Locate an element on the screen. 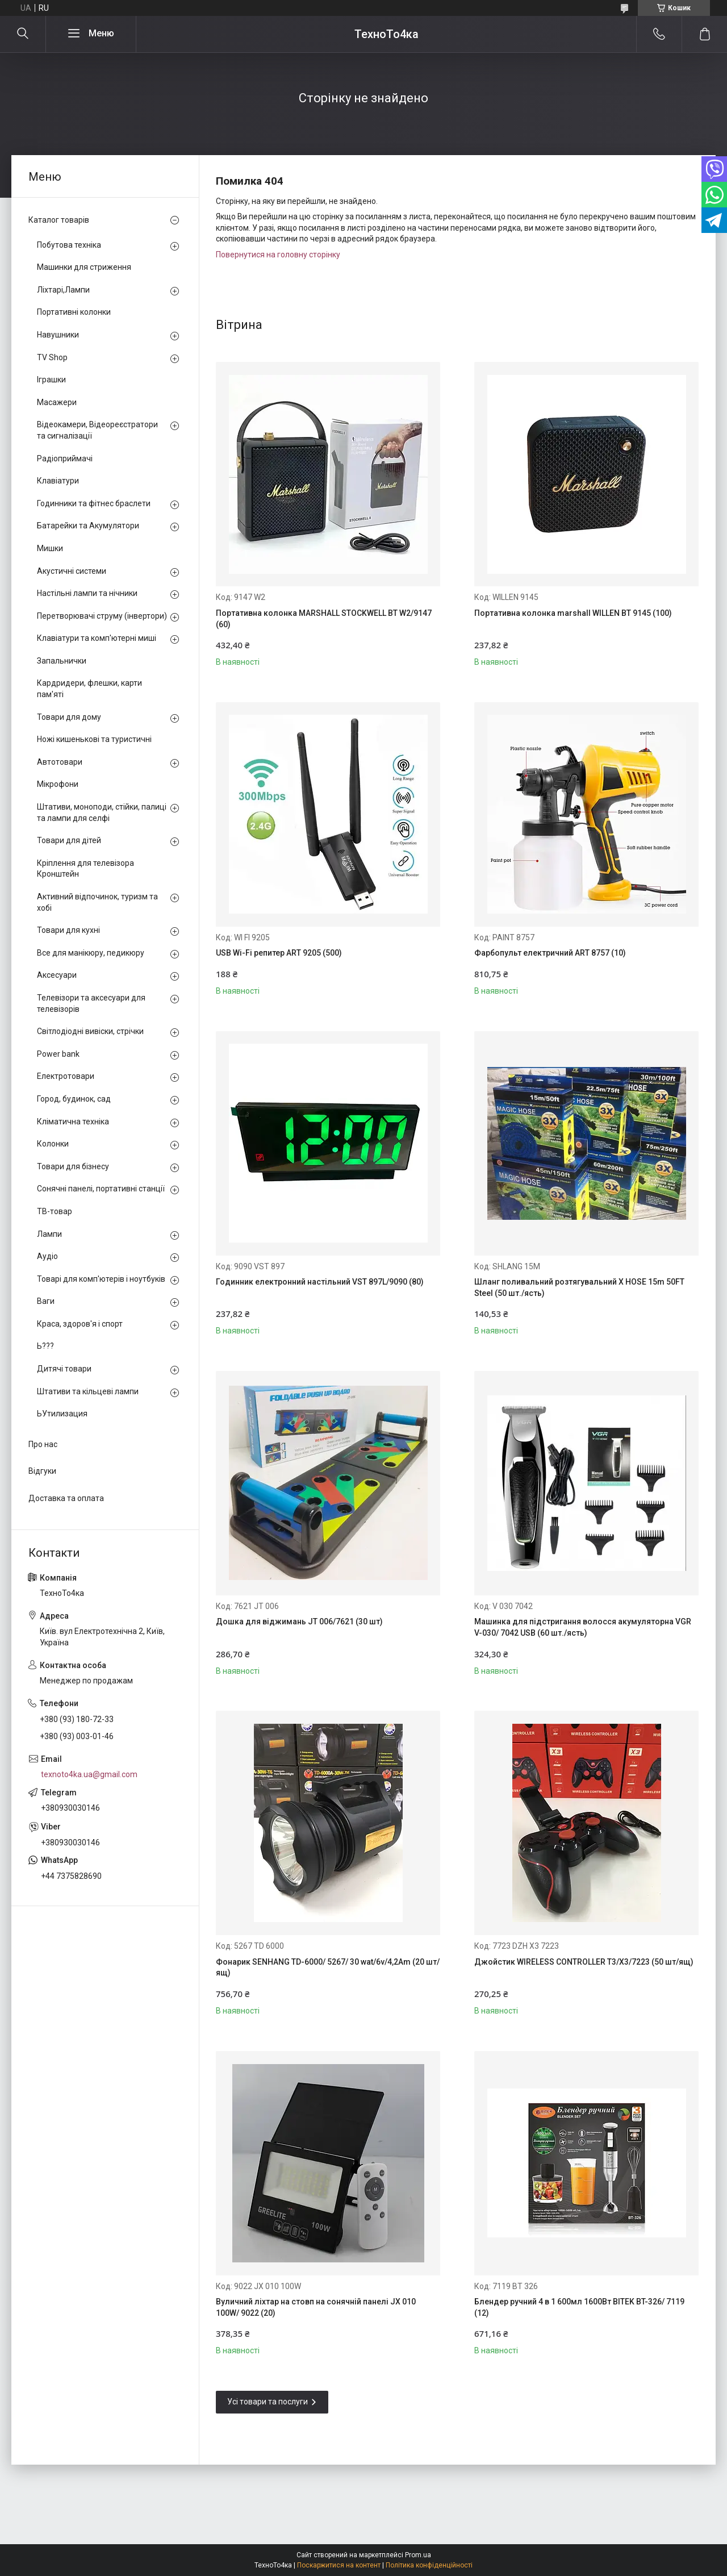 The image size is (727, 2576). Фарбопульт електричний ART 8757 (10) is located at coordinates (550, 952).